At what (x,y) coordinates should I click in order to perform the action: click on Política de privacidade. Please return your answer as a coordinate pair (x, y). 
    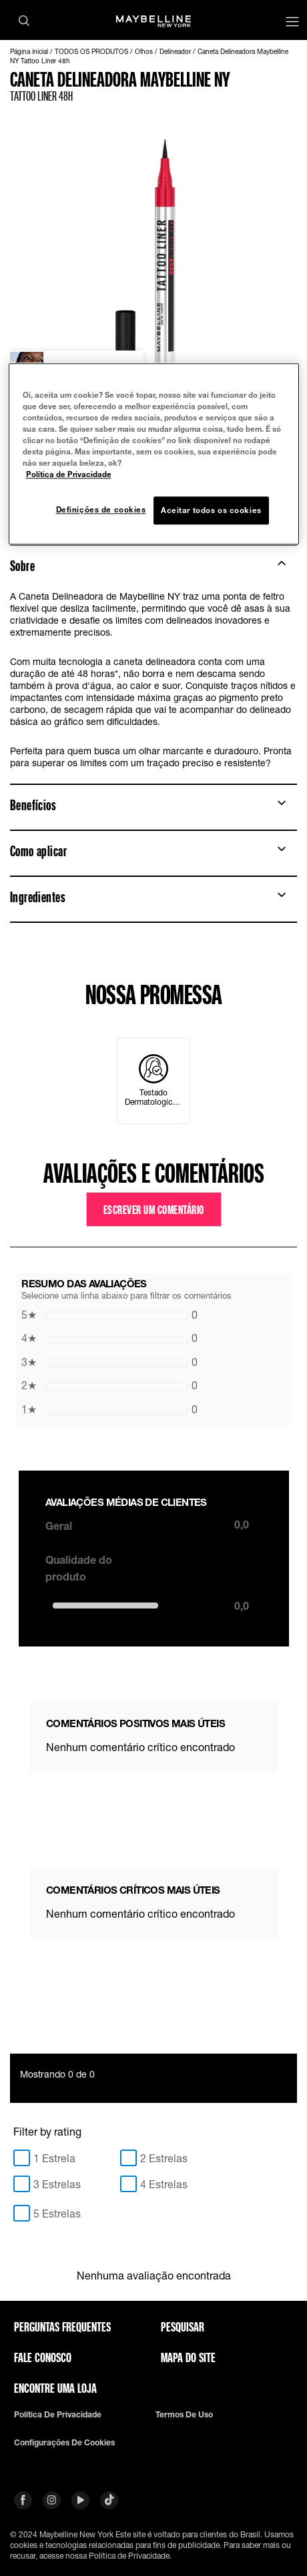
    Looking at the image, I should click on (57, 2414).